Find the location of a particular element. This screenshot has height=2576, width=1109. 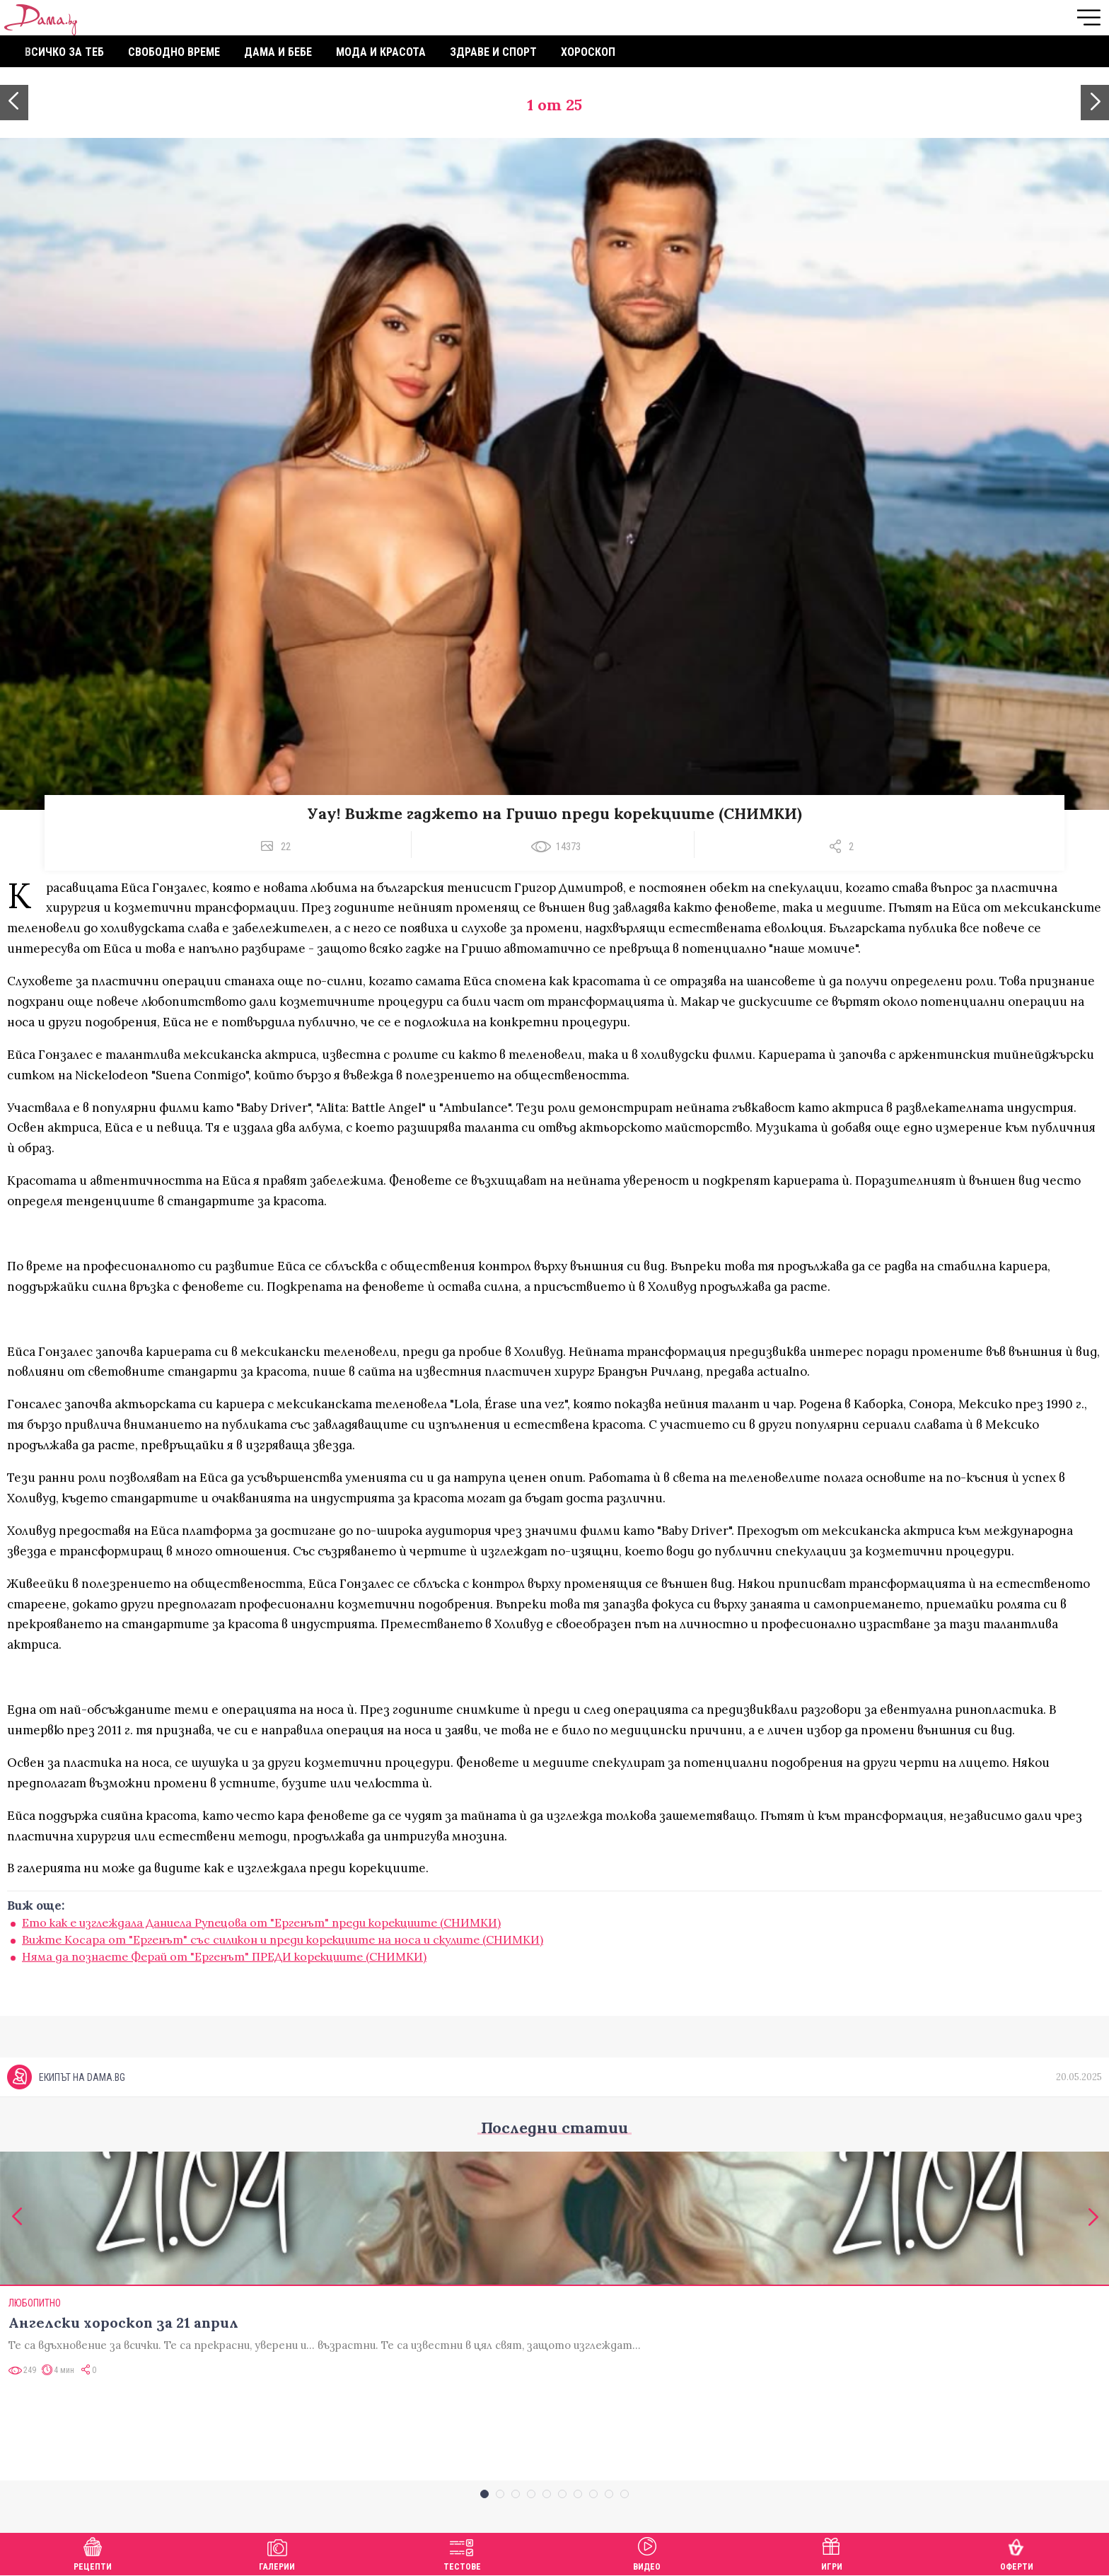

Хороскоп is located at coordinates (588, 52).